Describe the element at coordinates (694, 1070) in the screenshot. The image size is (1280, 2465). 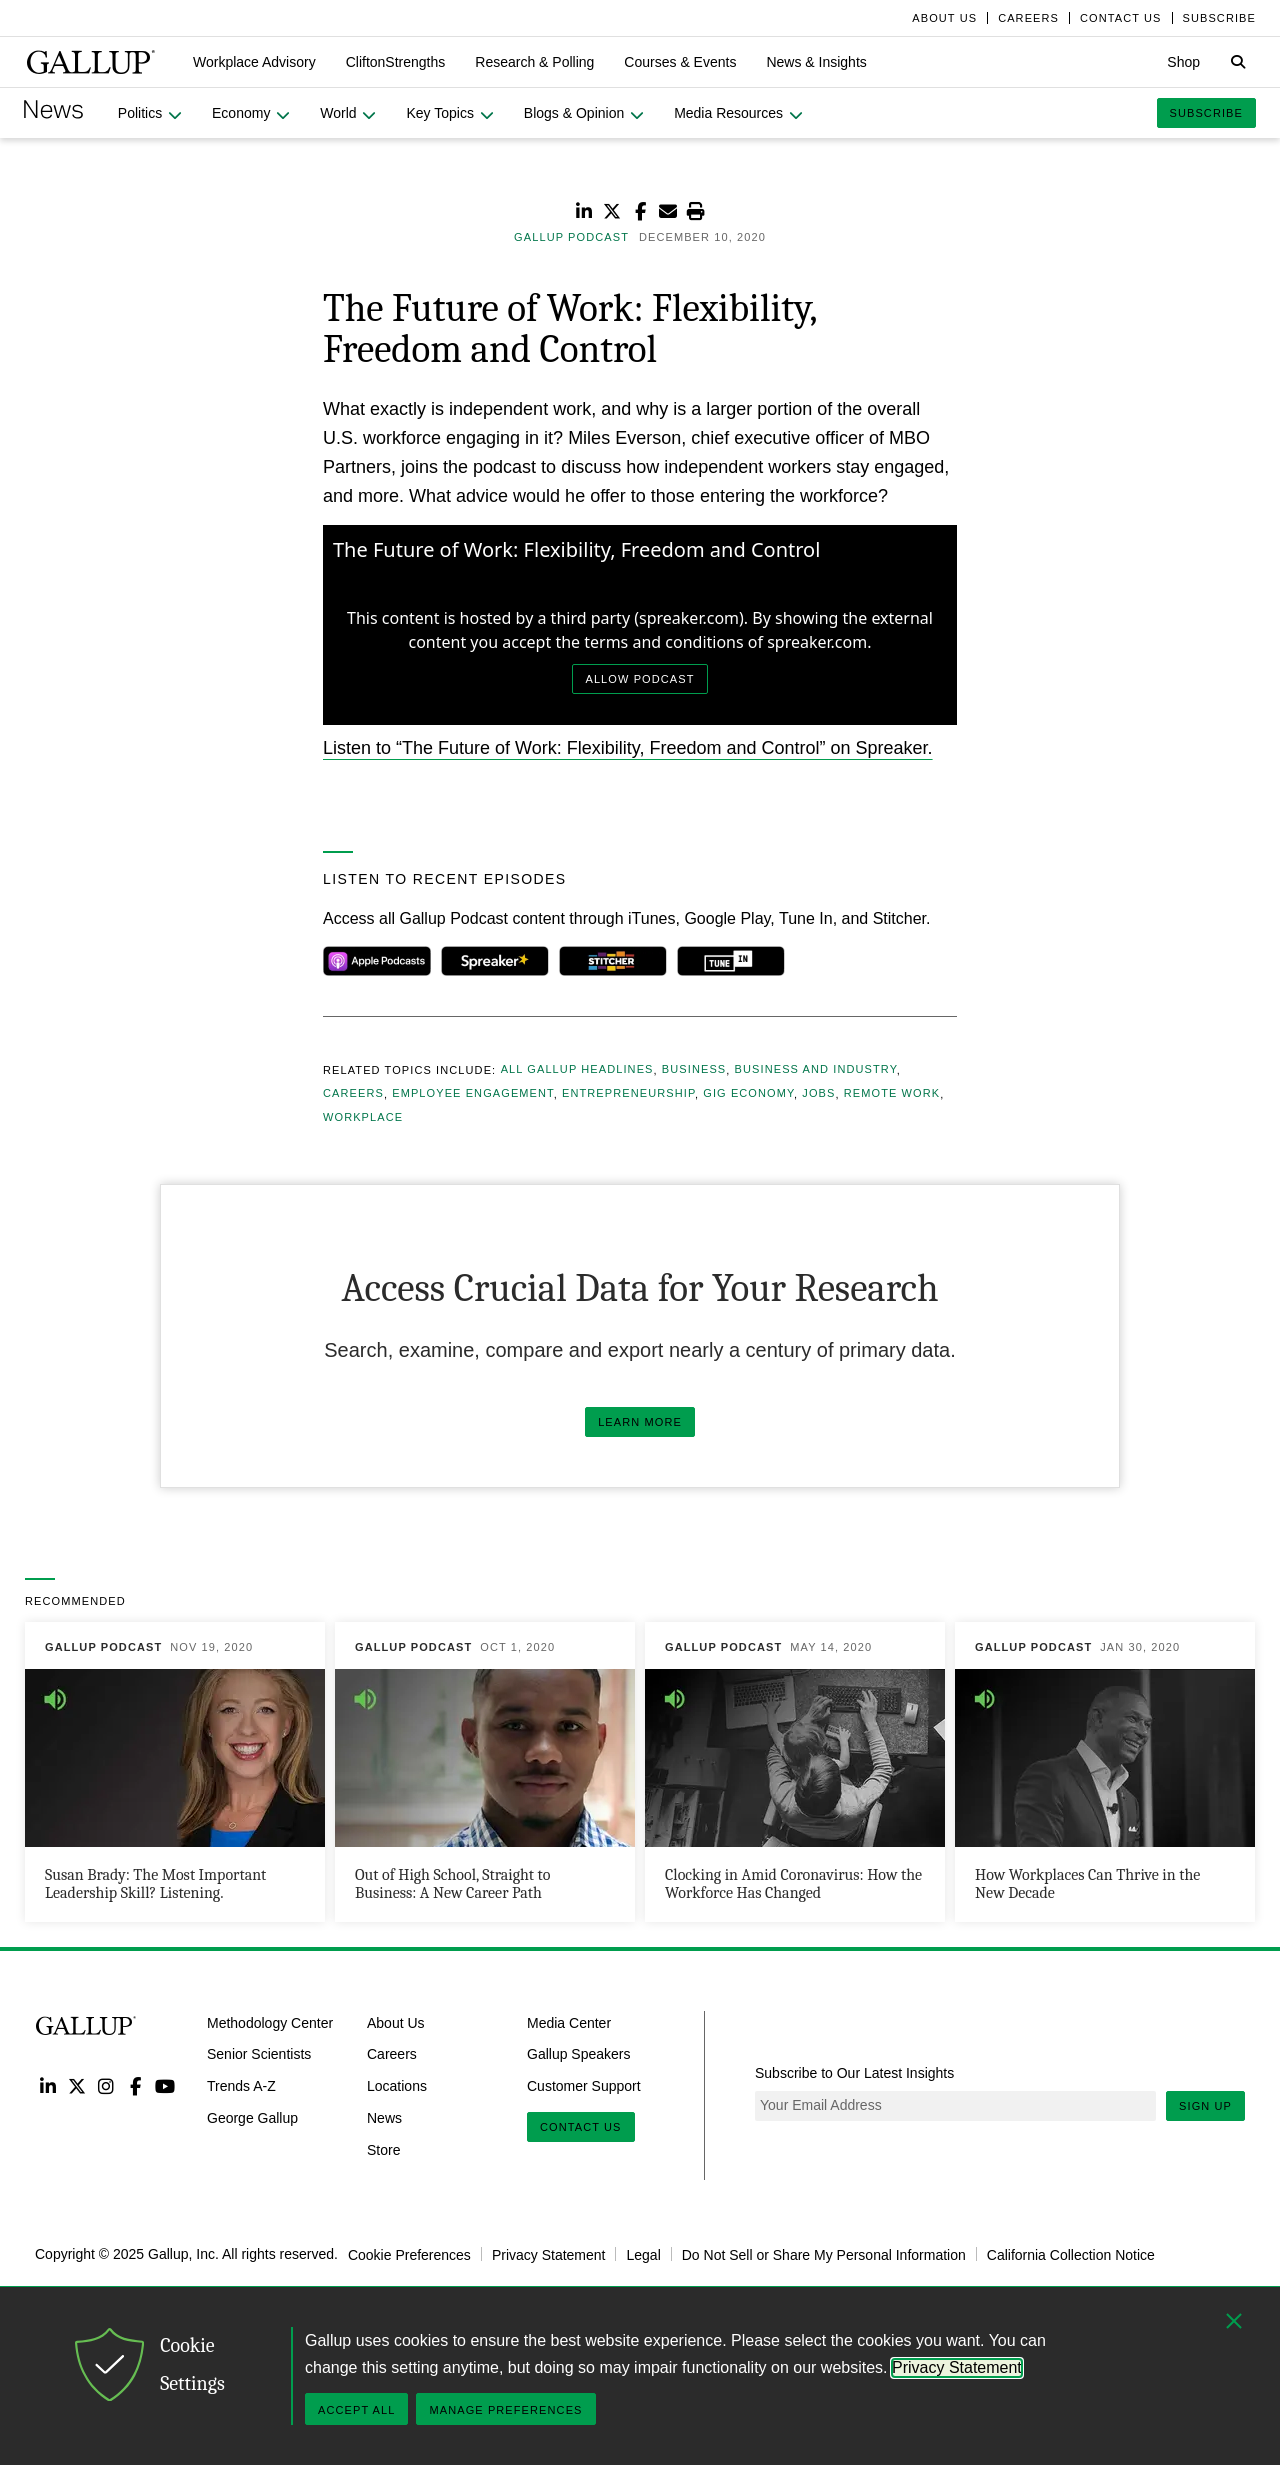
I see `Business` at that location.